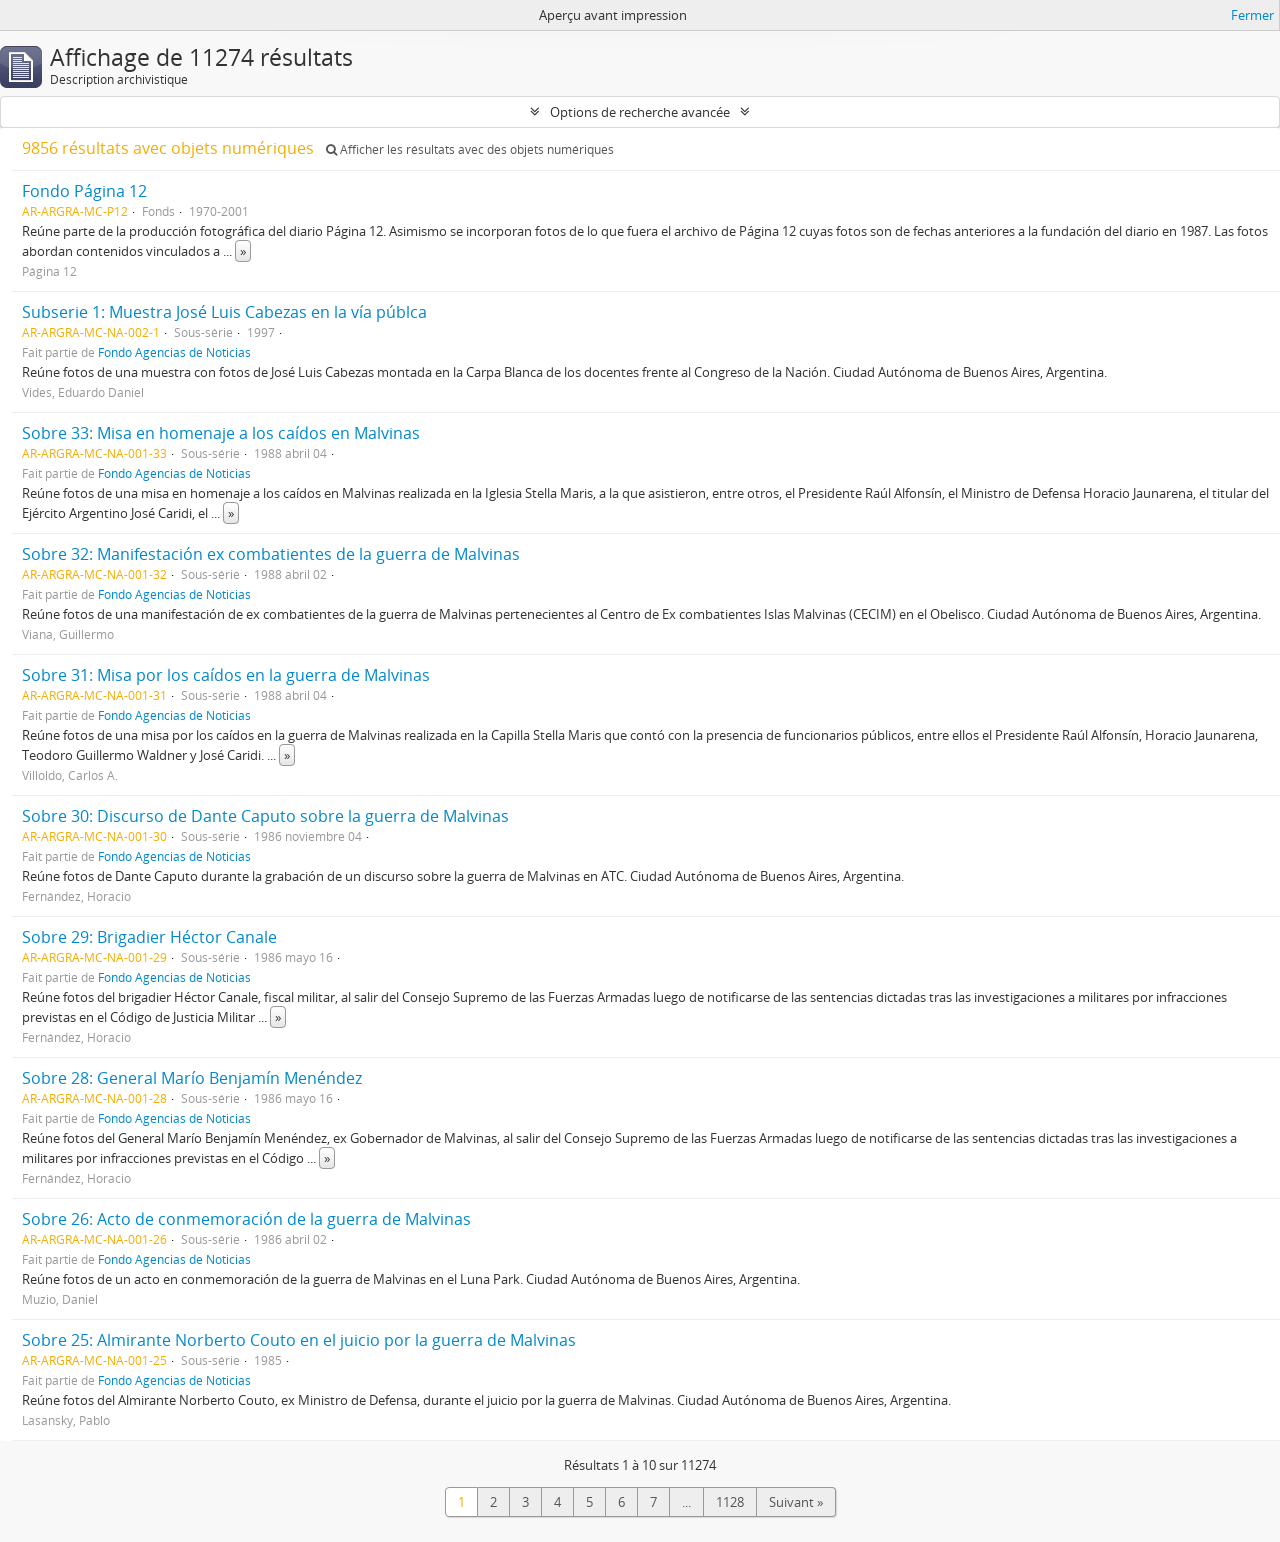  What do you see at coordinates (265, 816) in the screenshot?
I see `Sobre 30: Discurso de Dante Caputo sobre la guerra de Malvinas` at bounding box center [265, 816].